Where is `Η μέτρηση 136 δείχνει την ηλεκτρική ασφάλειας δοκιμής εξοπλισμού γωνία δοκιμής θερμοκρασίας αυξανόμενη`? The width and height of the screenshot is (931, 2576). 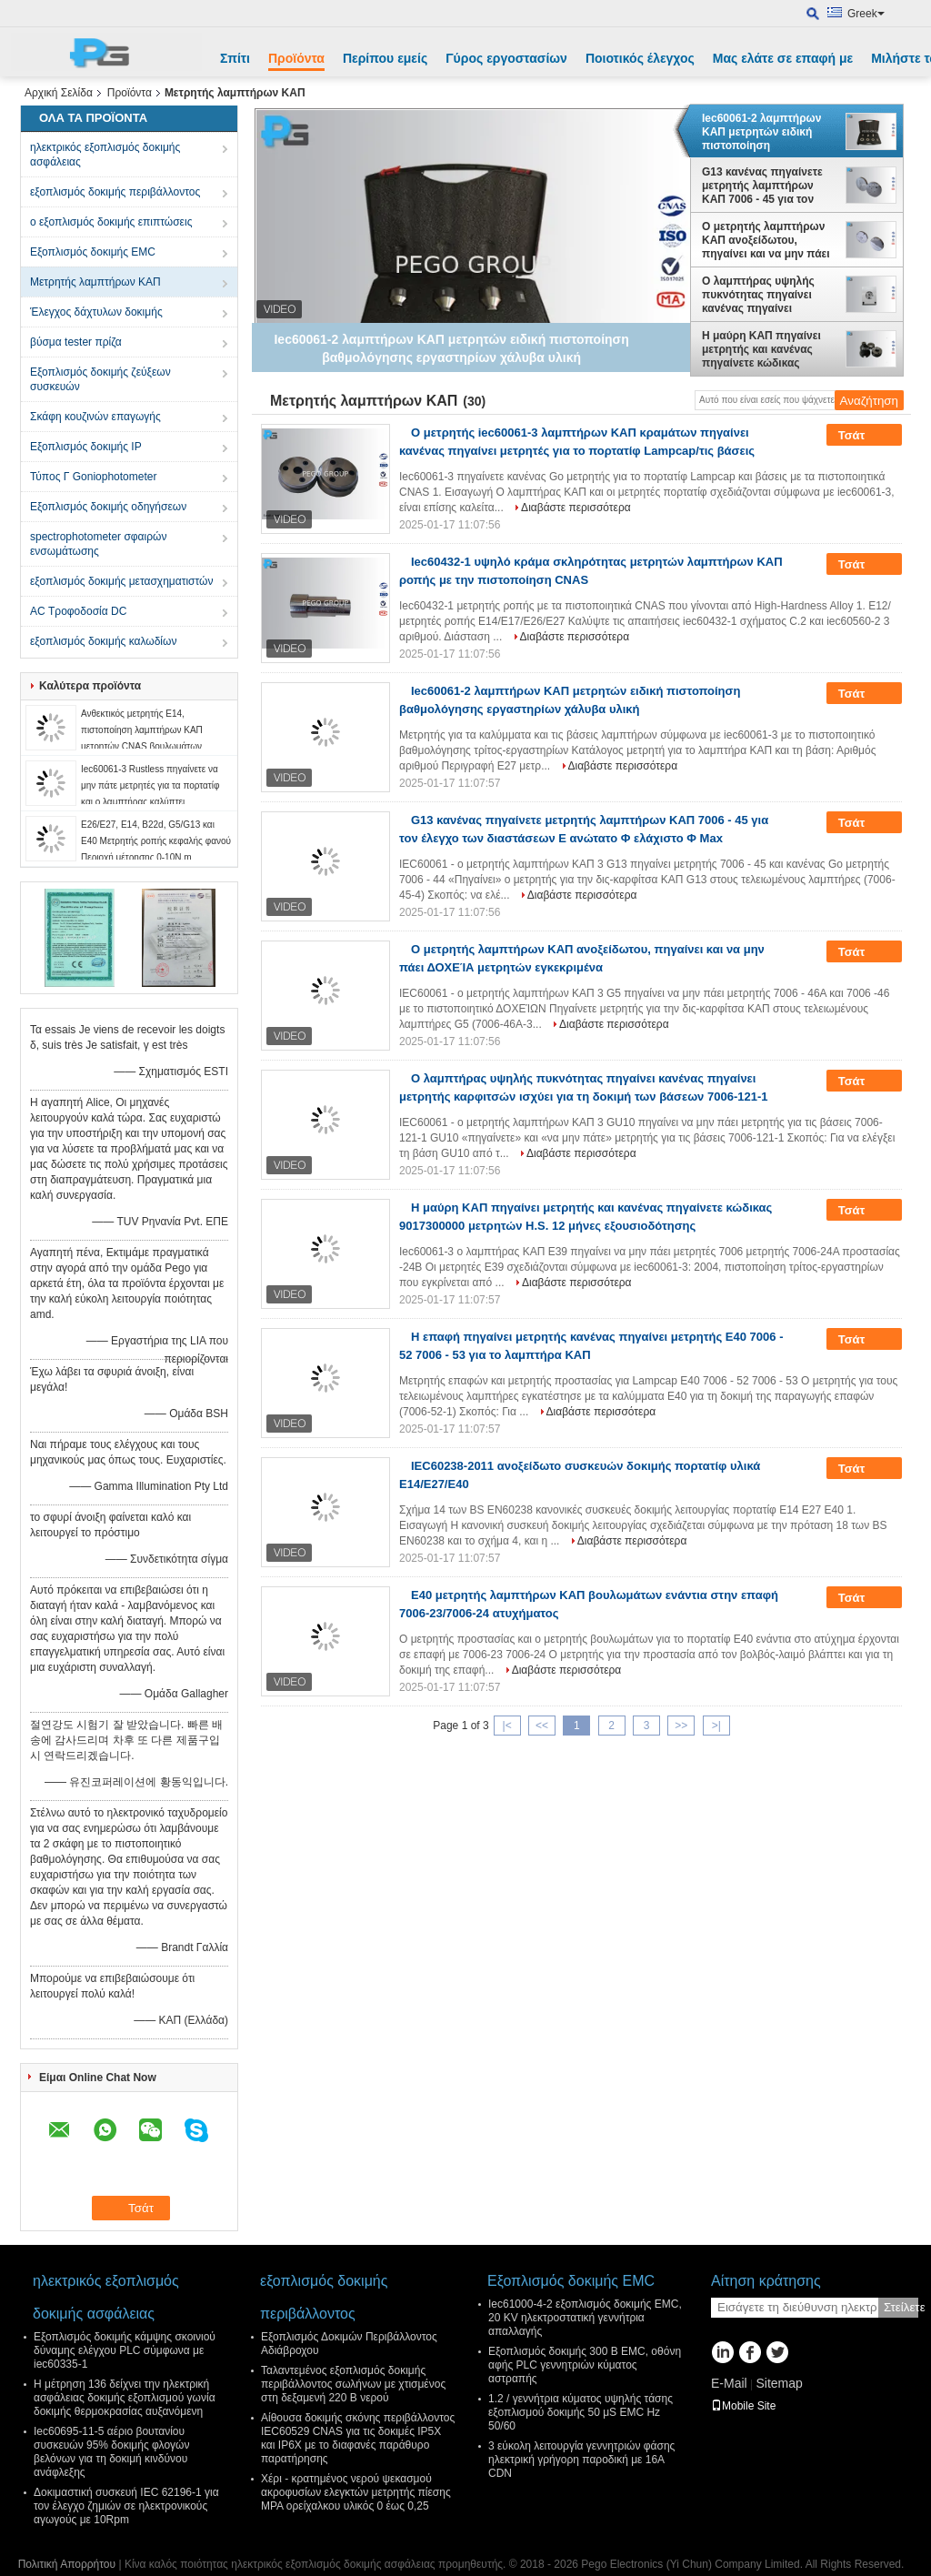
Η μέτρηση 136 δείχνει την ηλεκτρική ασφάλειας δοκιμής εξοπλισμού γωνία δοκιμής θερμοκρασίας αυξανόμενη is located at coordinates (124, 2398).